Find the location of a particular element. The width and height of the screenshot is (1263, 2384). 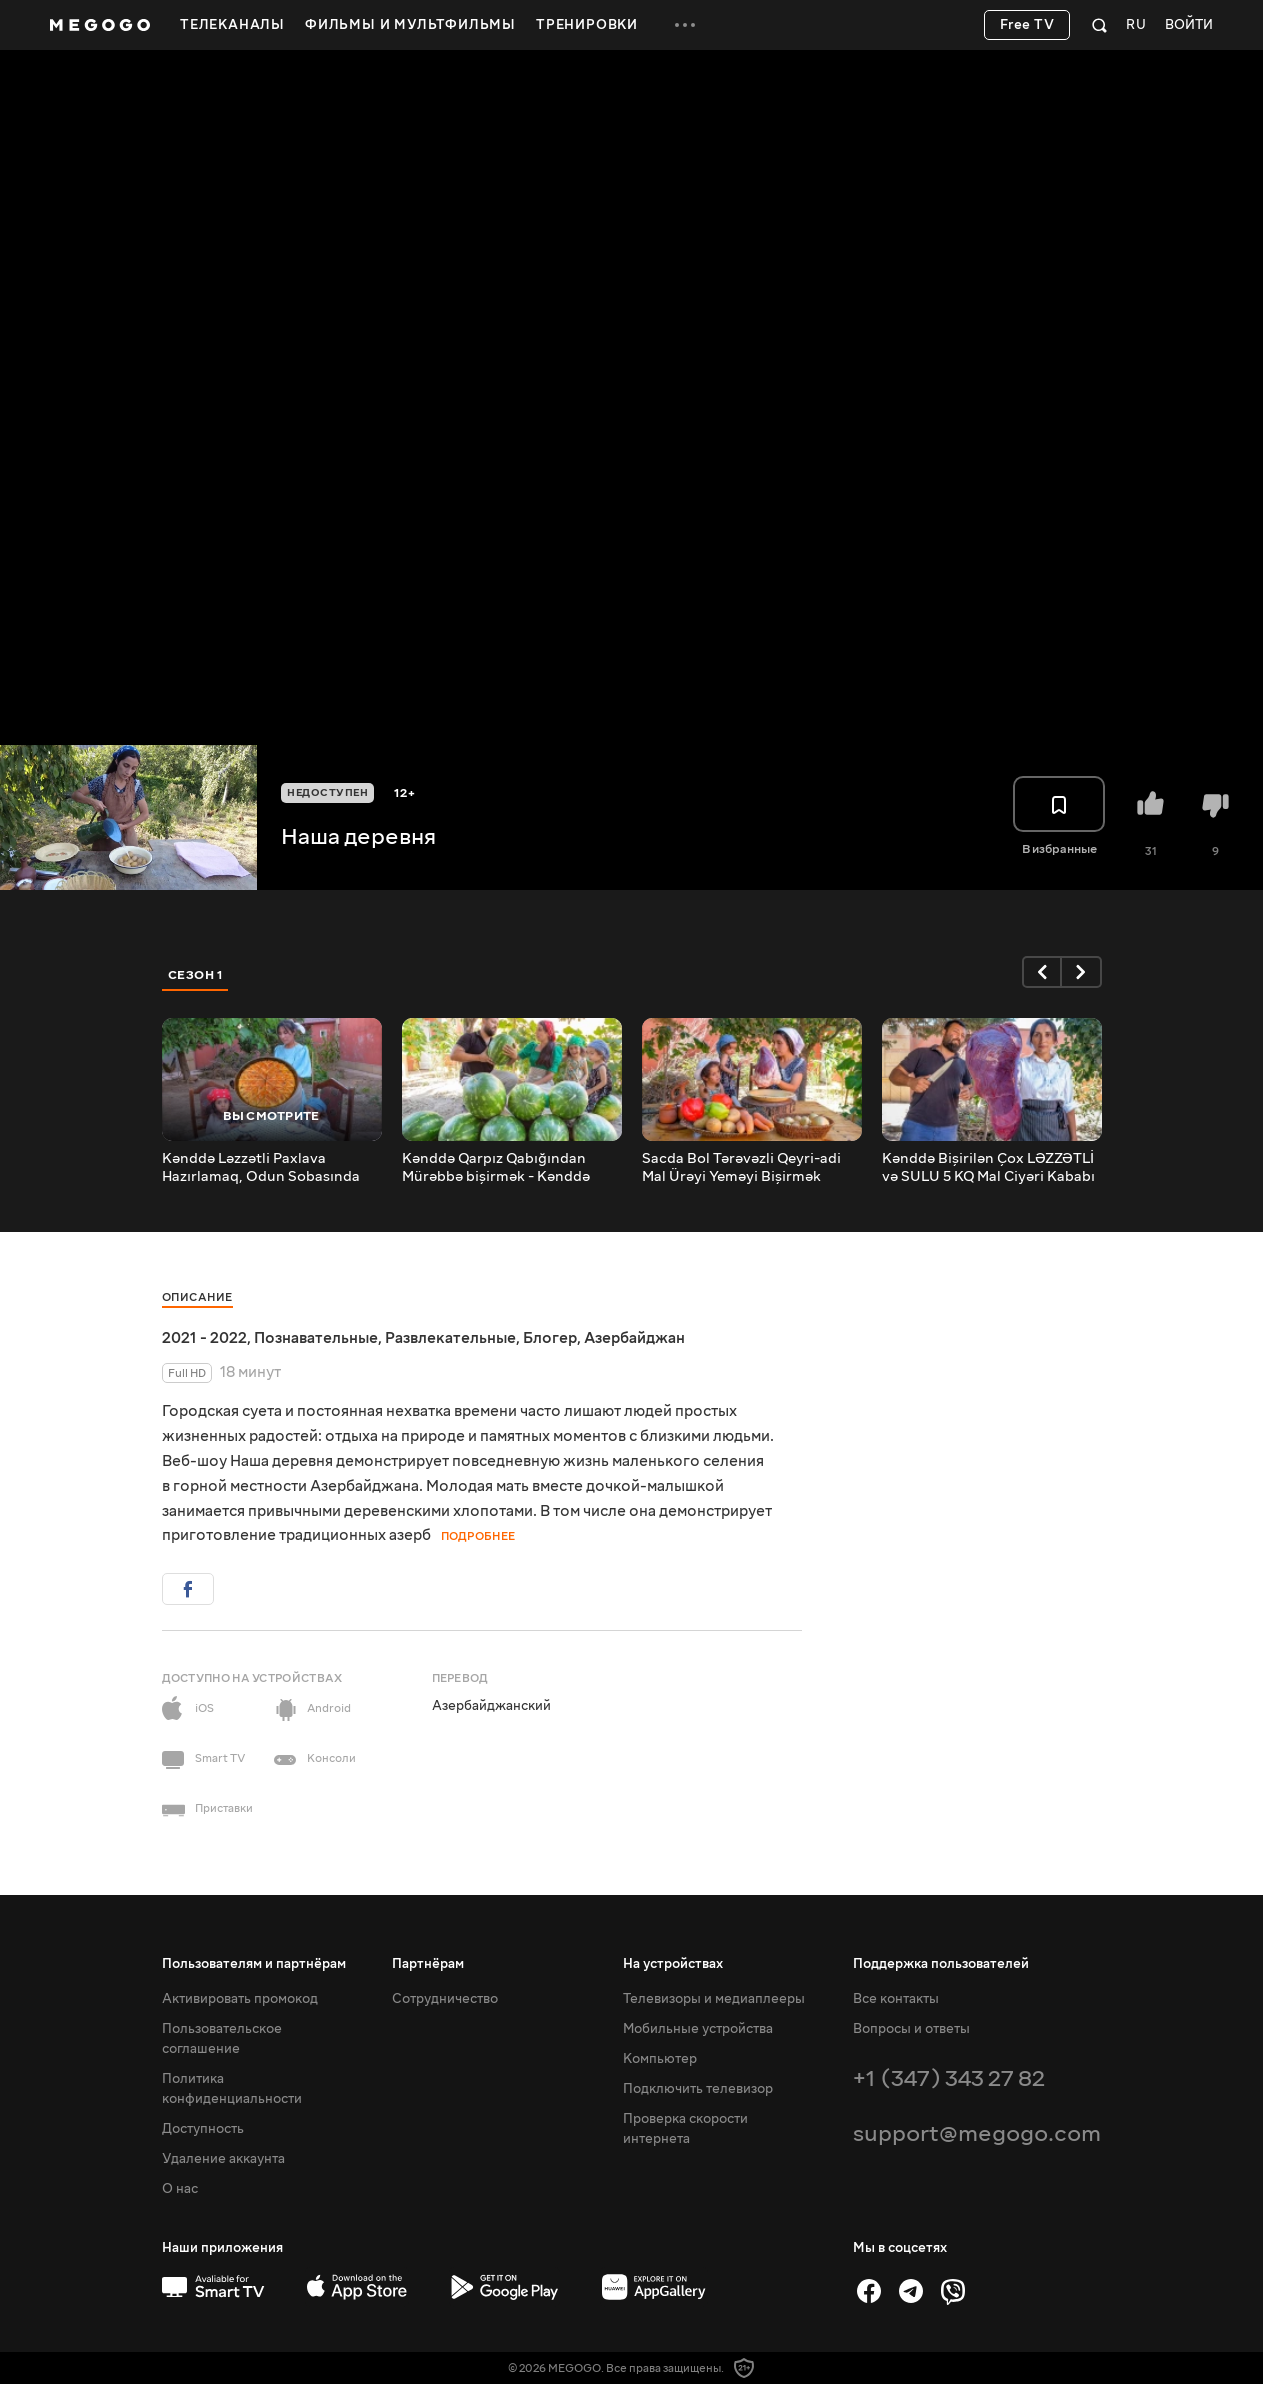

Kənddə Qarpız Qabığından Mürəbbə bişirmək - Kənddə Sakit Həyat is located at coordinates (496, 1168).